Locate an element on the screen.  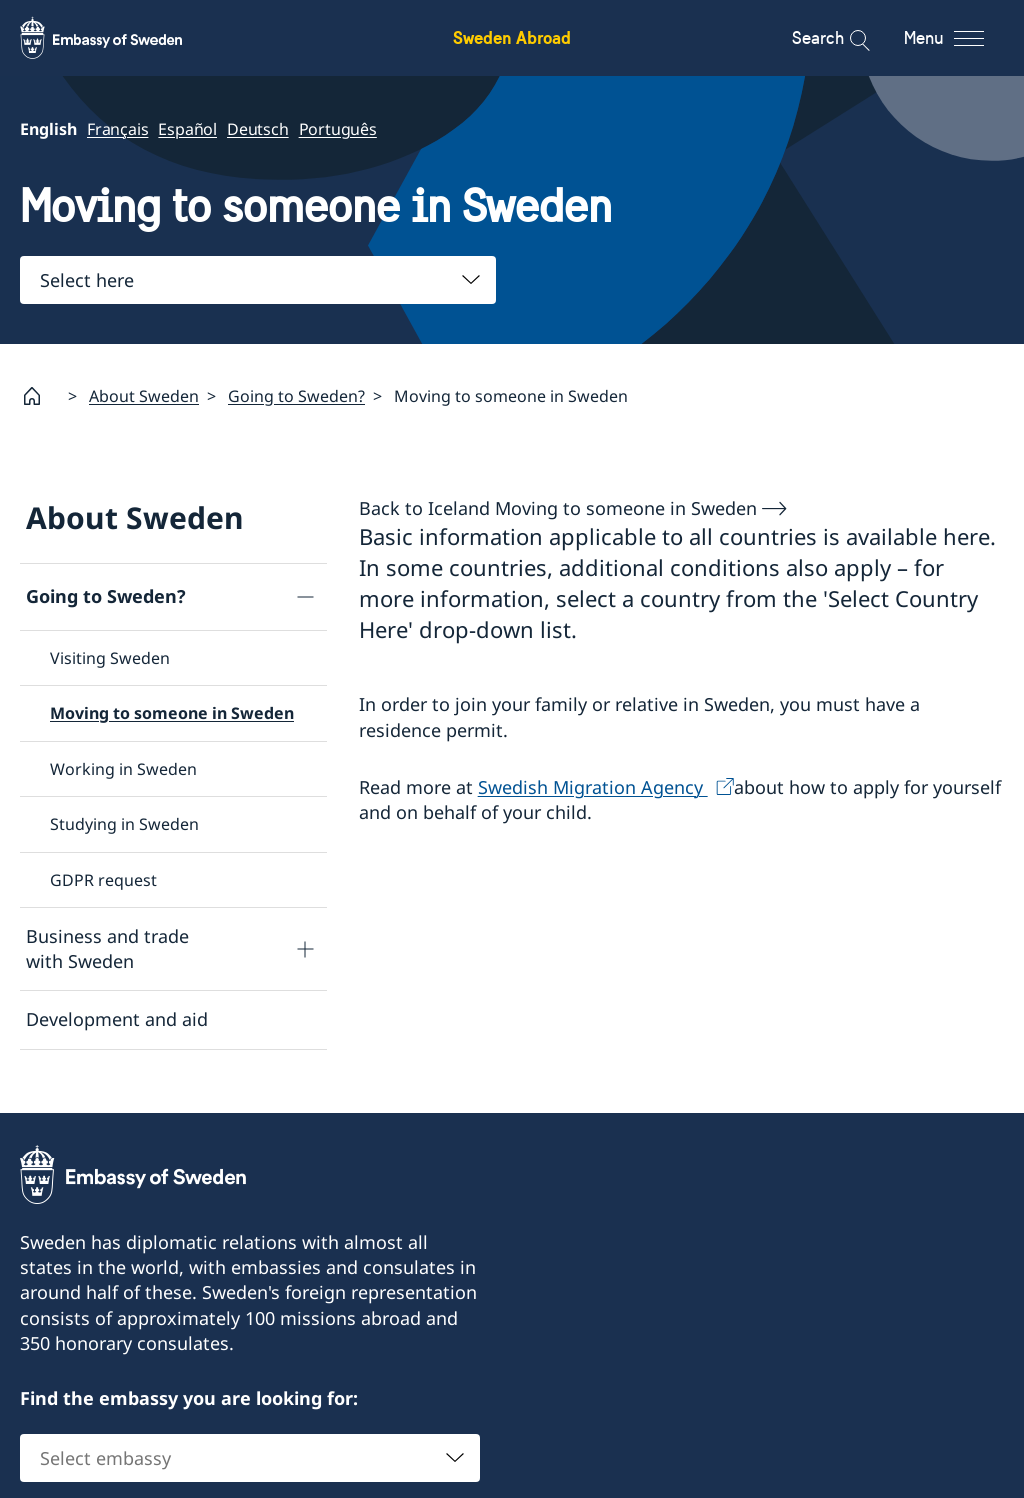
Moving to someone in Sweden is located at coordinates (172, 713).